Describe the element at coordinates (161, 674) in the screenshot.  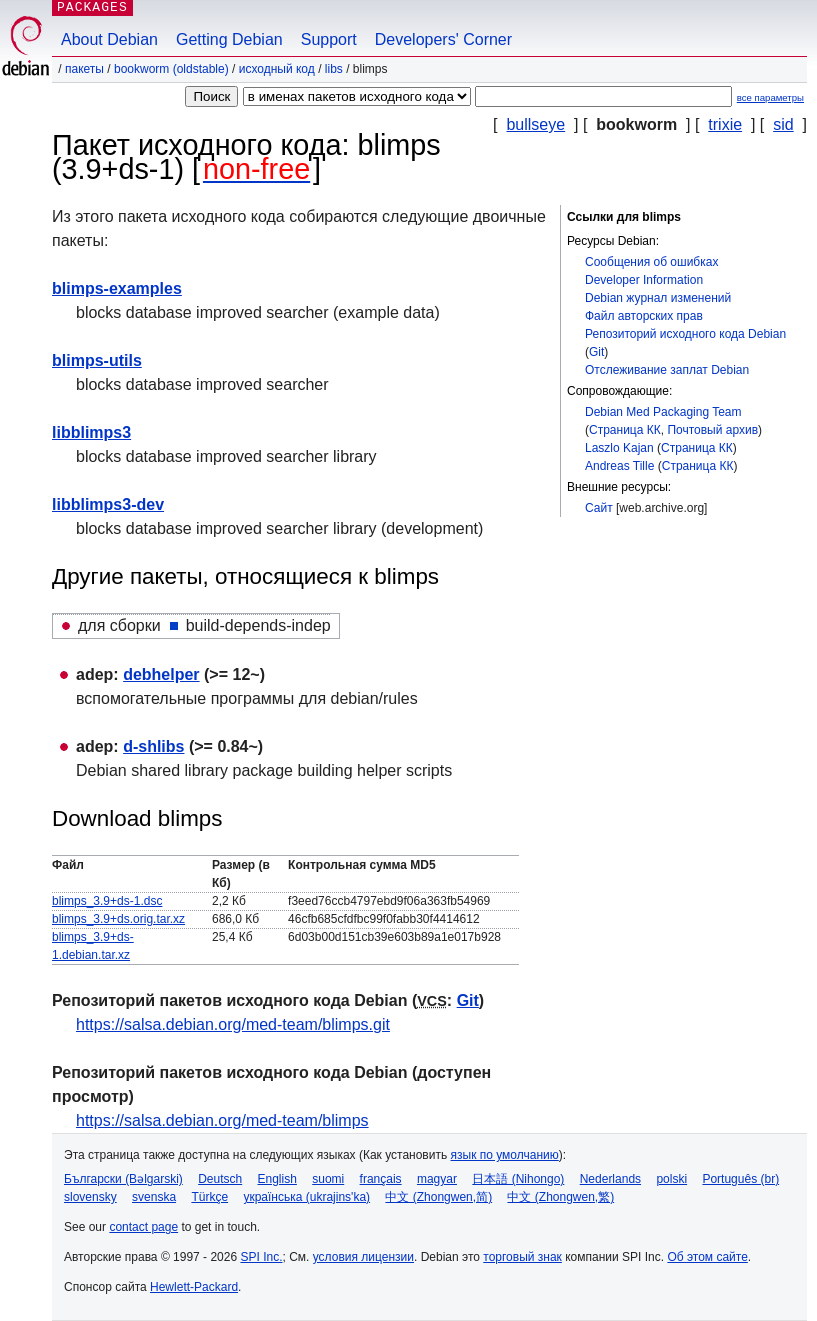
I see `debhelper` at that location.